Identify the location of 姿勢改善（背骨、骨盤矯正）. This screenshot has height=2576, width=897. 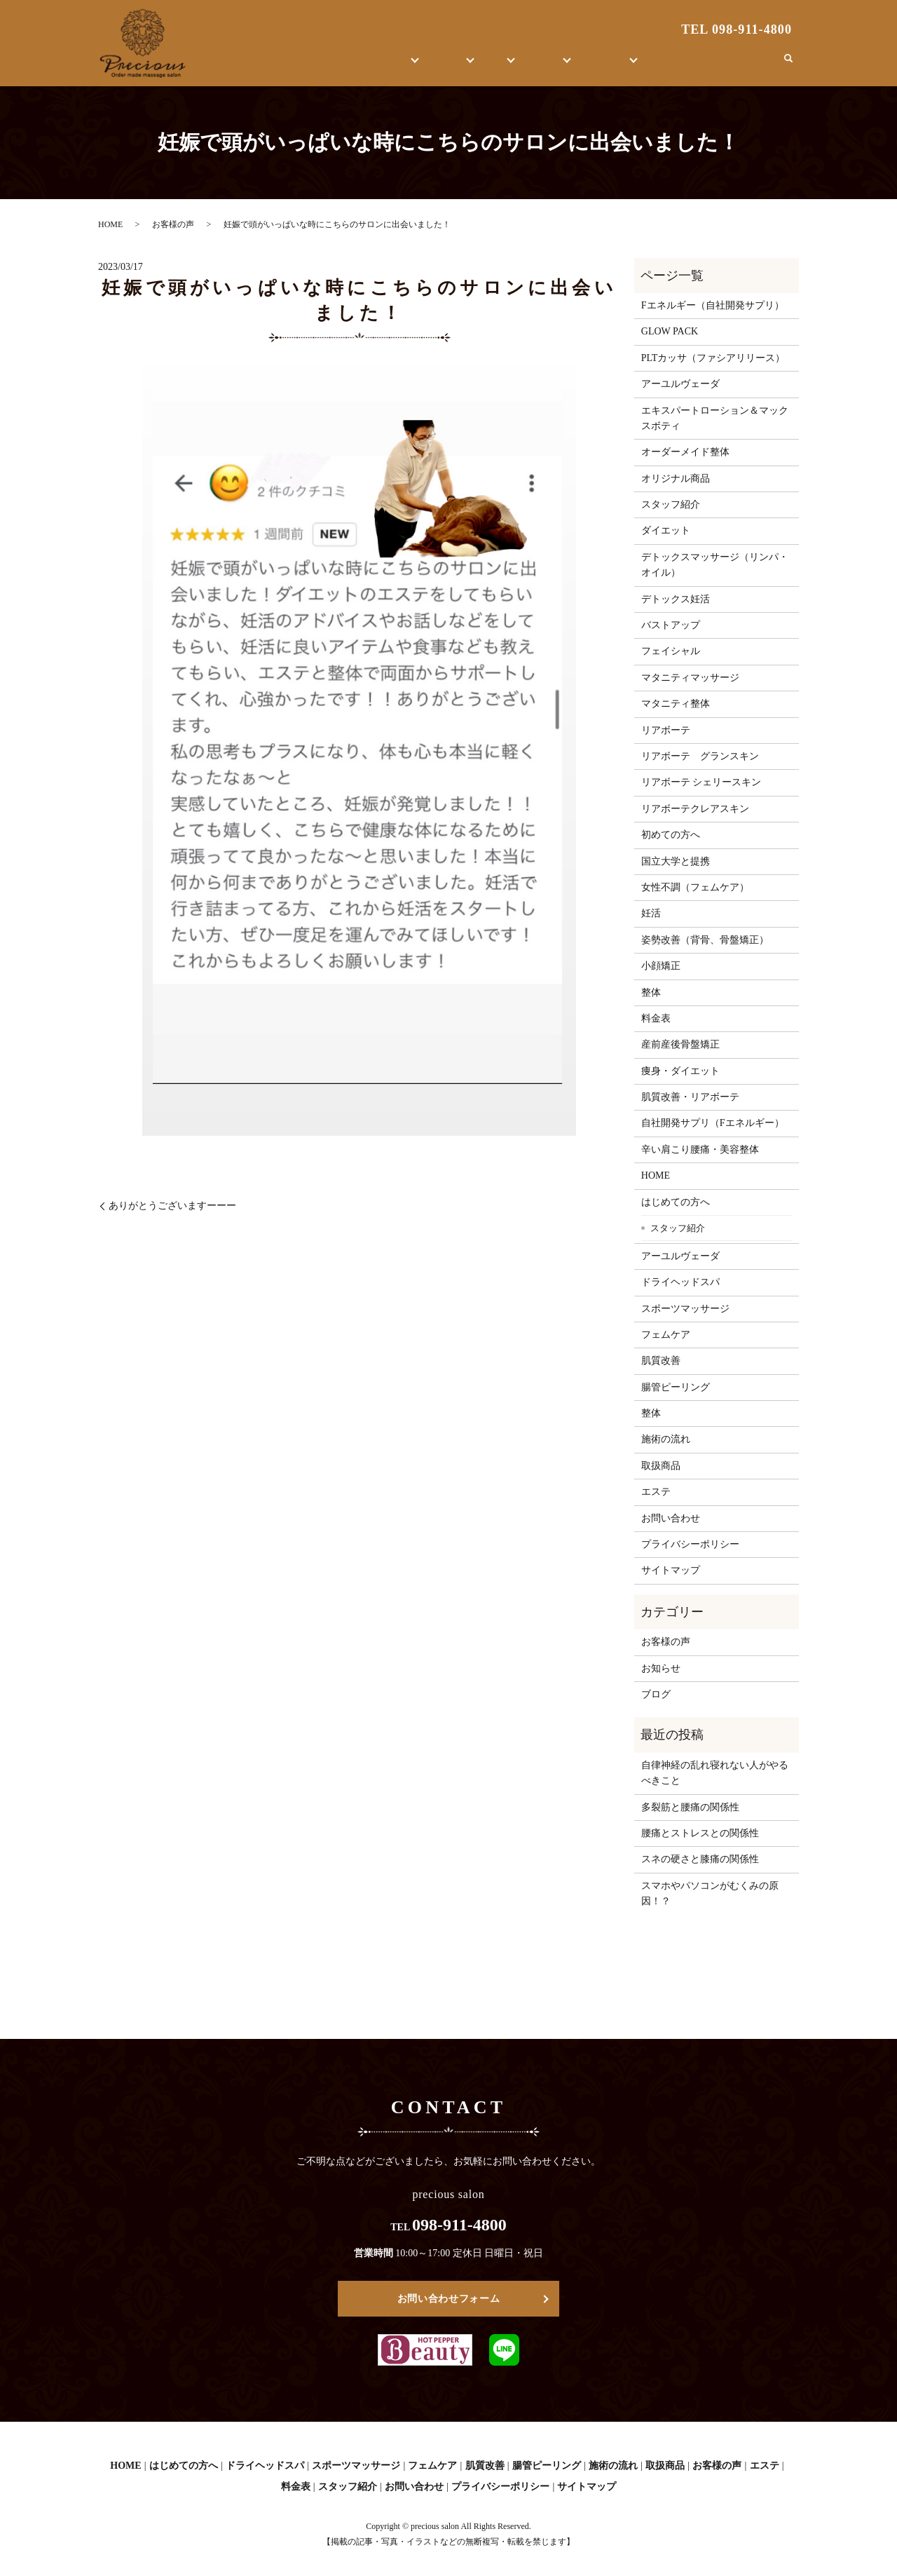
(705, 940).